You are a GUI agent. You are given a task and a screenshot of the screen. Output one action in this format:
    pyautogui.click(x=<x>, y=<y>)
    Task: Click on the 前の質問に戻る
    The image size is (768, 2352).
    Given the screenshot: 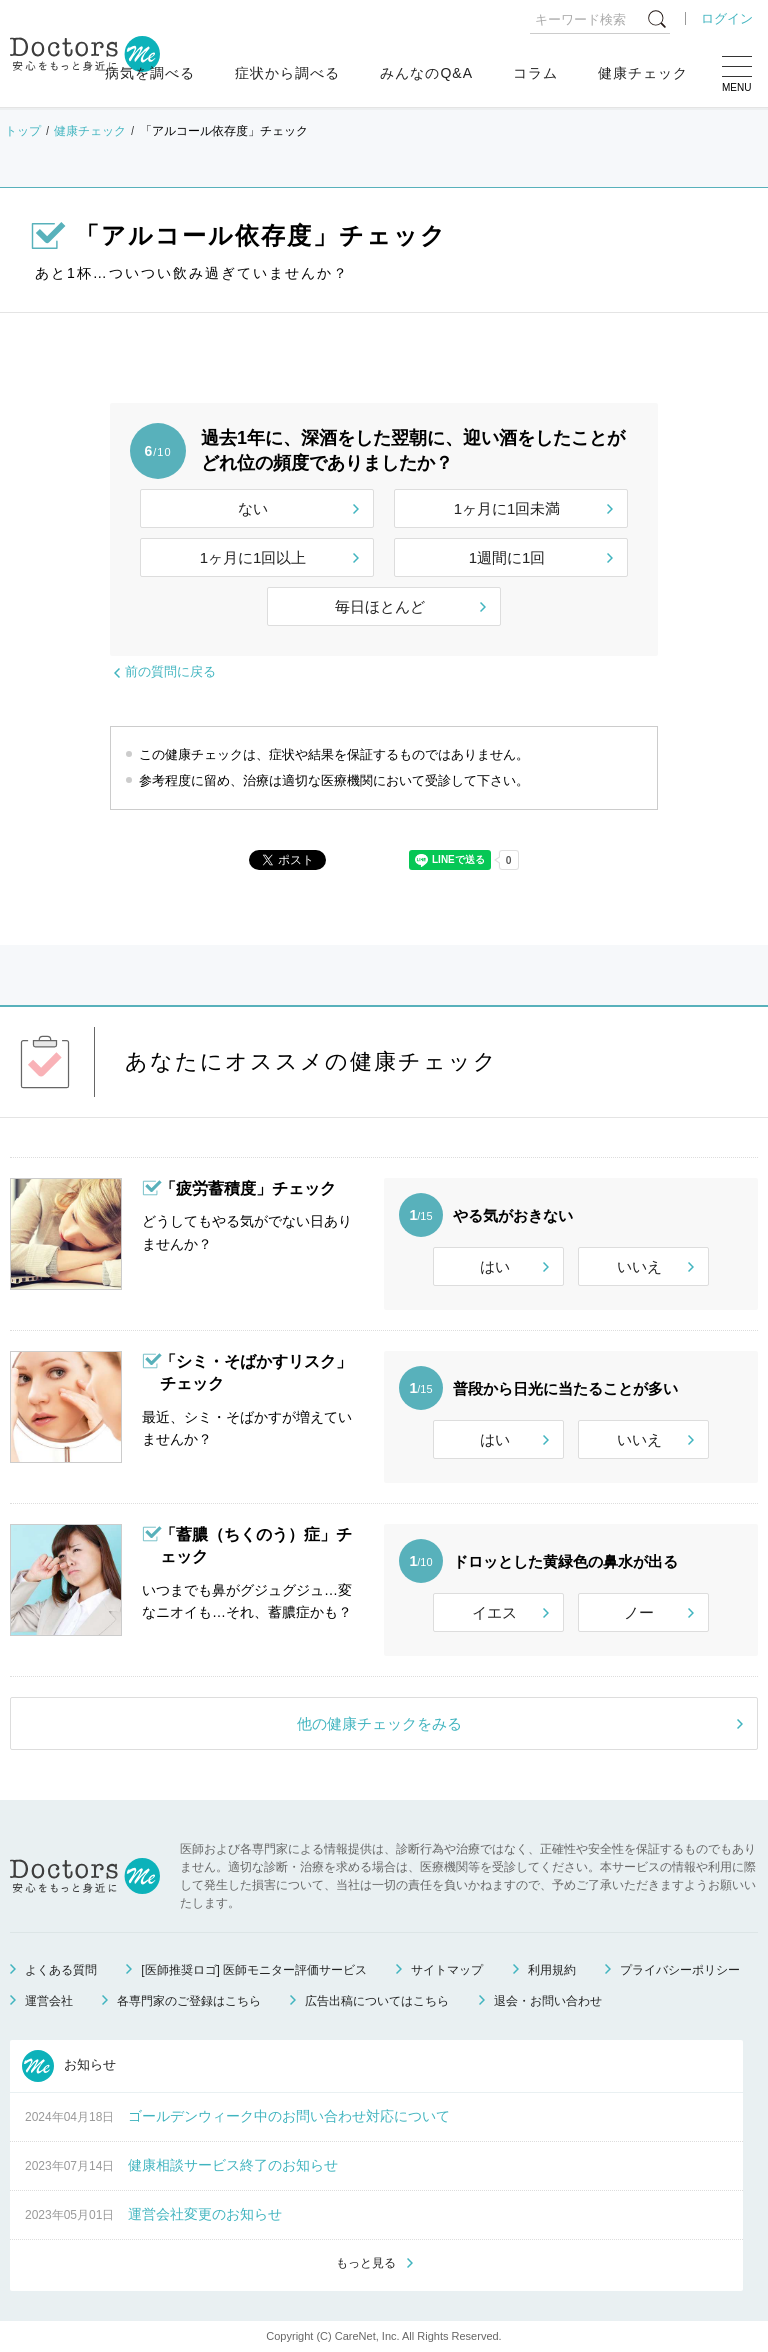 What is the action you would take?
    pyautogui.click(x=170, y=671)
    